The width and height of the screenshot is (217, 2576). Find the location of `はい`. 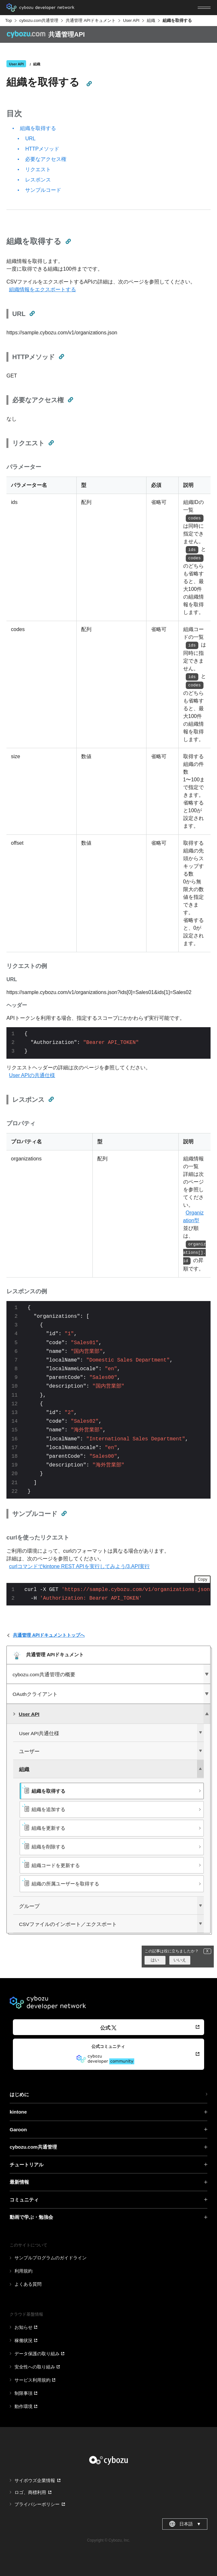

はい is located at coordinates (155, 1960).